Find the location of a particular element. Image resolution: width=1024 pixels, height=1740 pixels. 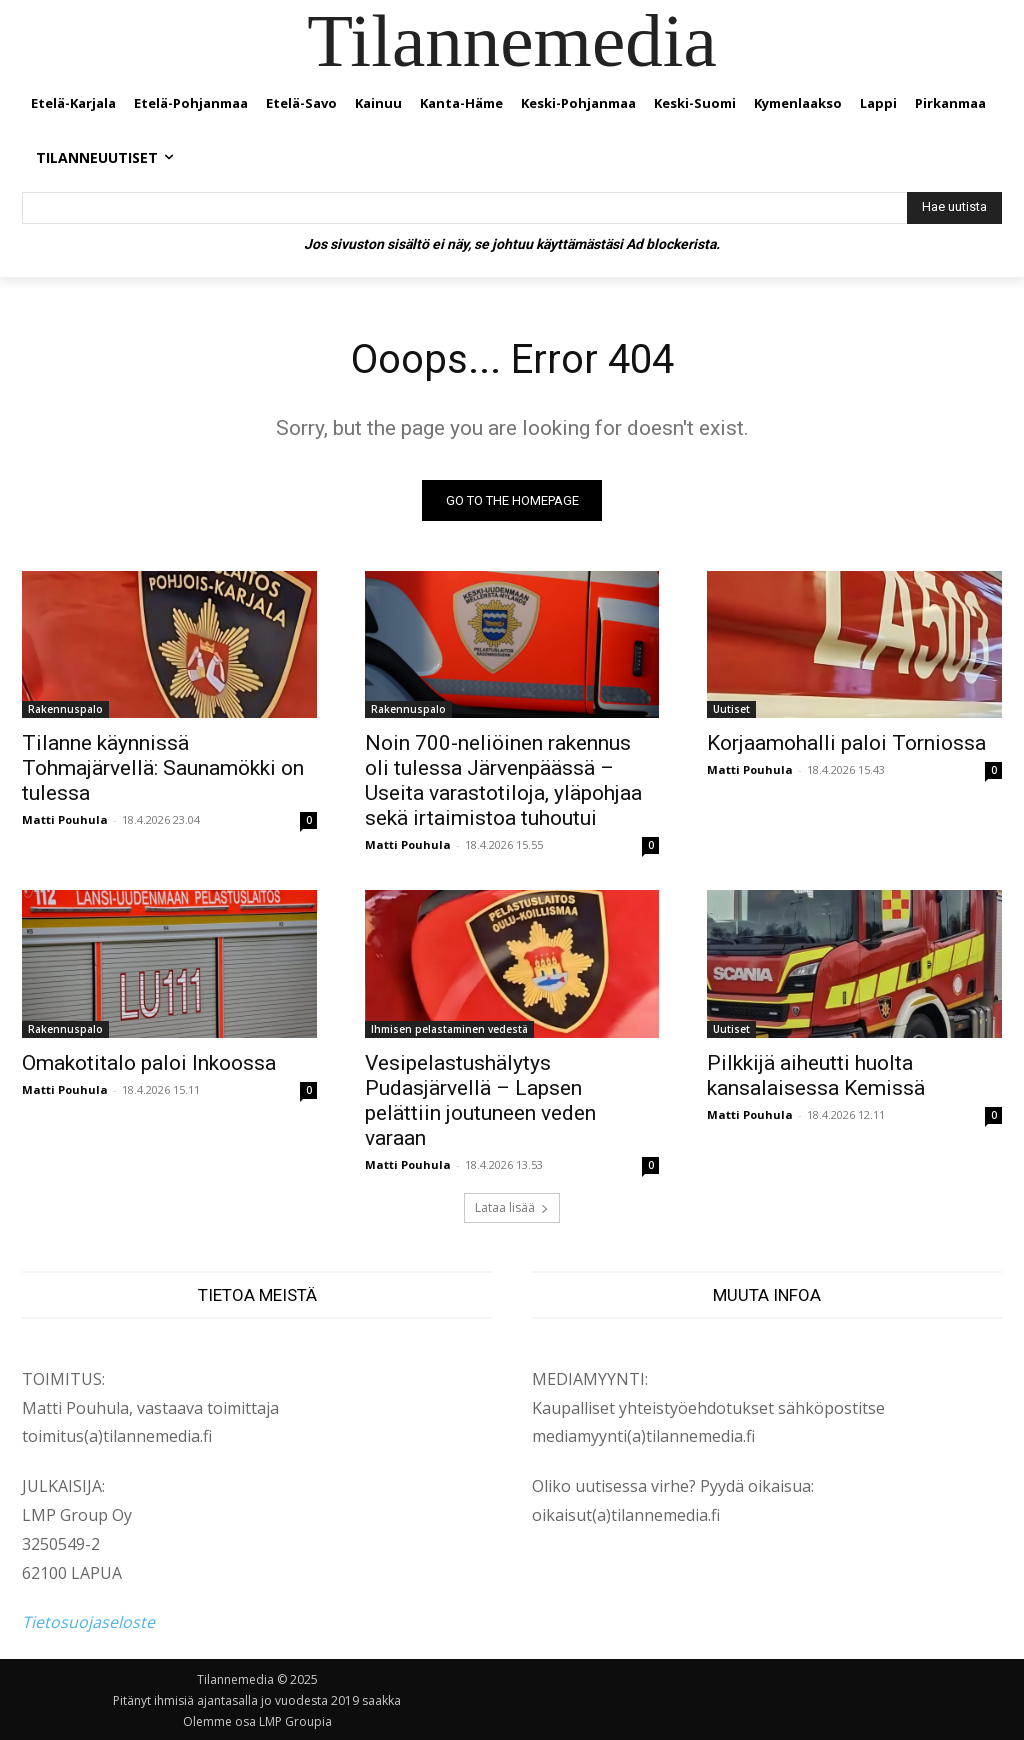

Tilanne käynnissä Tohmajärvellä: Saunamökki on tulessa is located at coordinates (163, 768).